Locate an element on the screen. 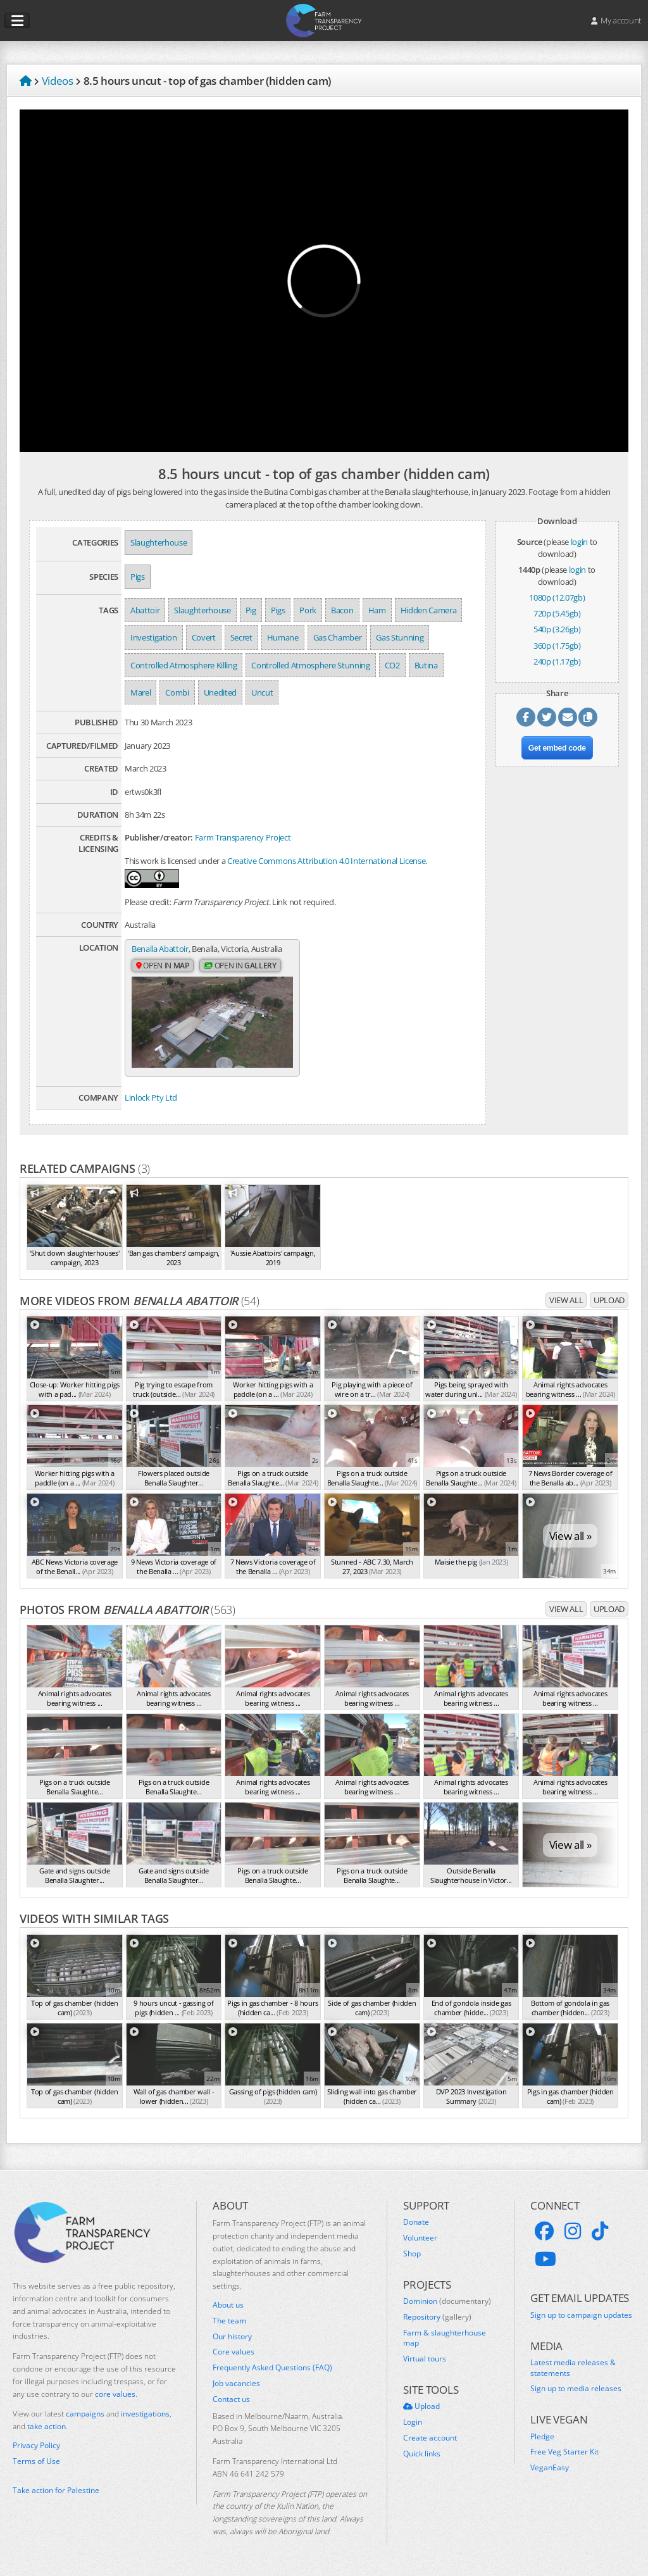 Image resolution: width=648 pixels, height=2576 pixels. Uncut is located at coordinates (262, 692).